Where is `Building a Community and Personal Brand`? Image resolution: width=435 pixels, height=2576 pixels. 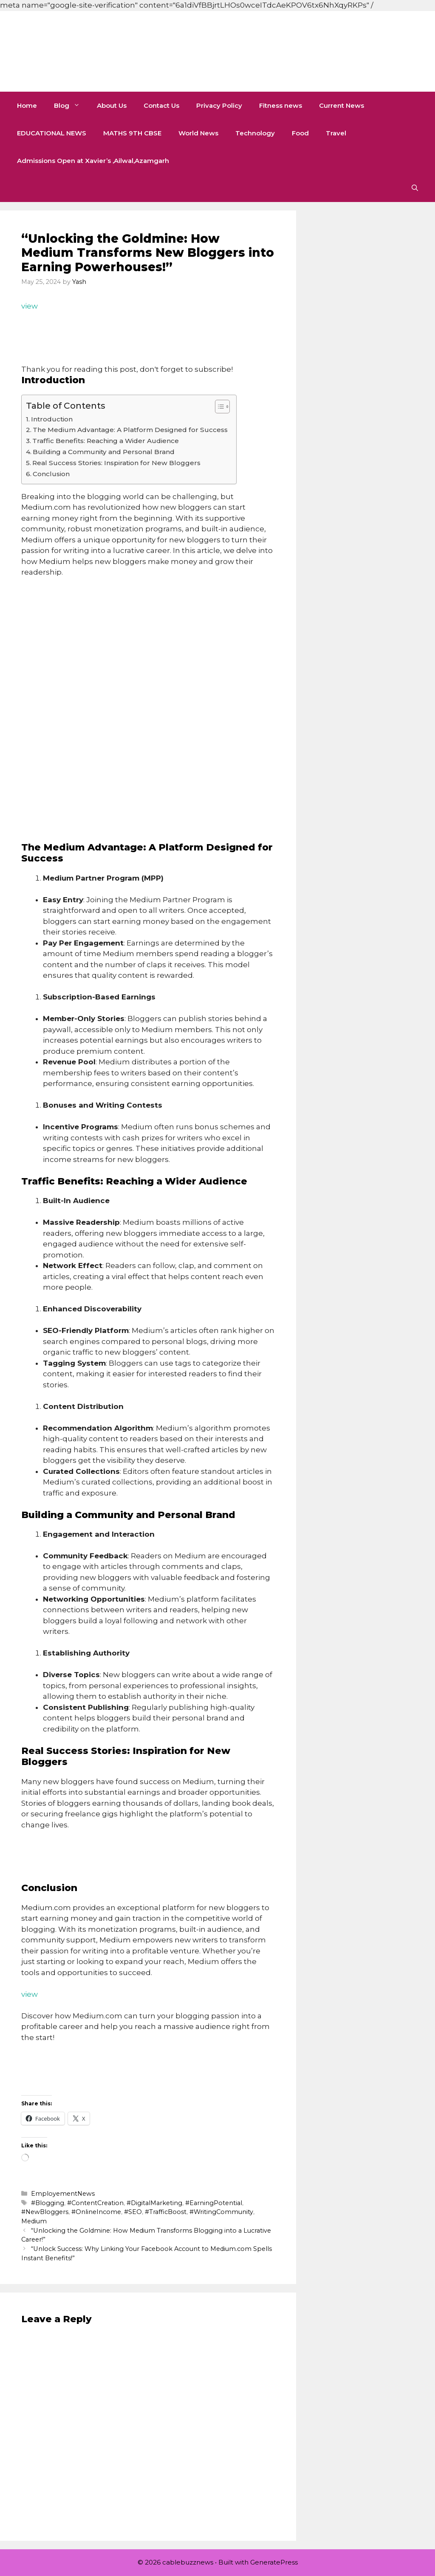
Building a Community and Personal Brand is located at coordinates (104, 452).